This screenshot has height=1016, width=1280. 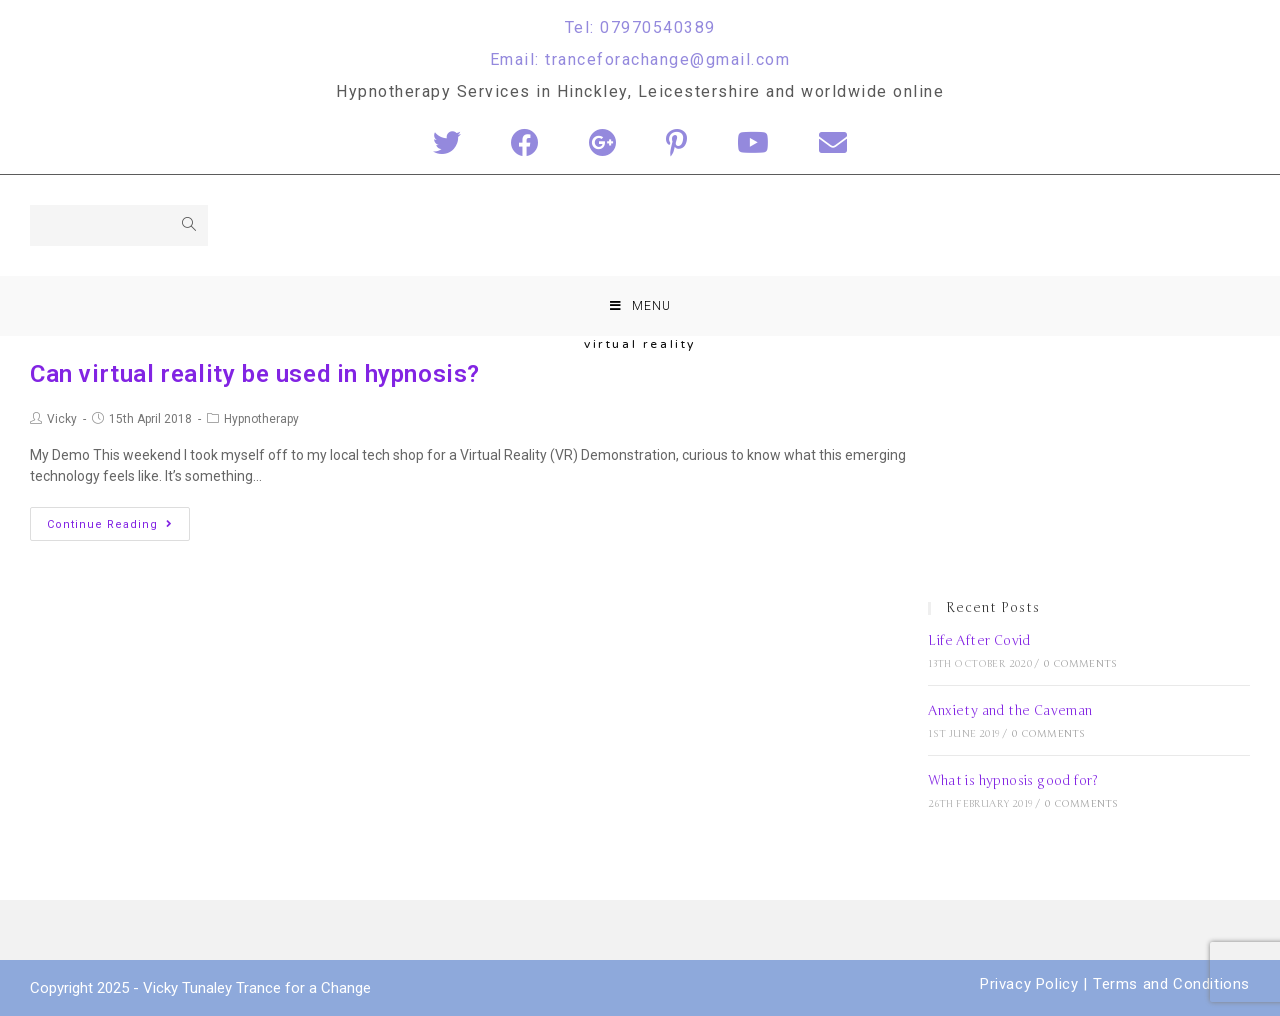 I want to click on Privacy Policy, so click(x=1029, y=984).